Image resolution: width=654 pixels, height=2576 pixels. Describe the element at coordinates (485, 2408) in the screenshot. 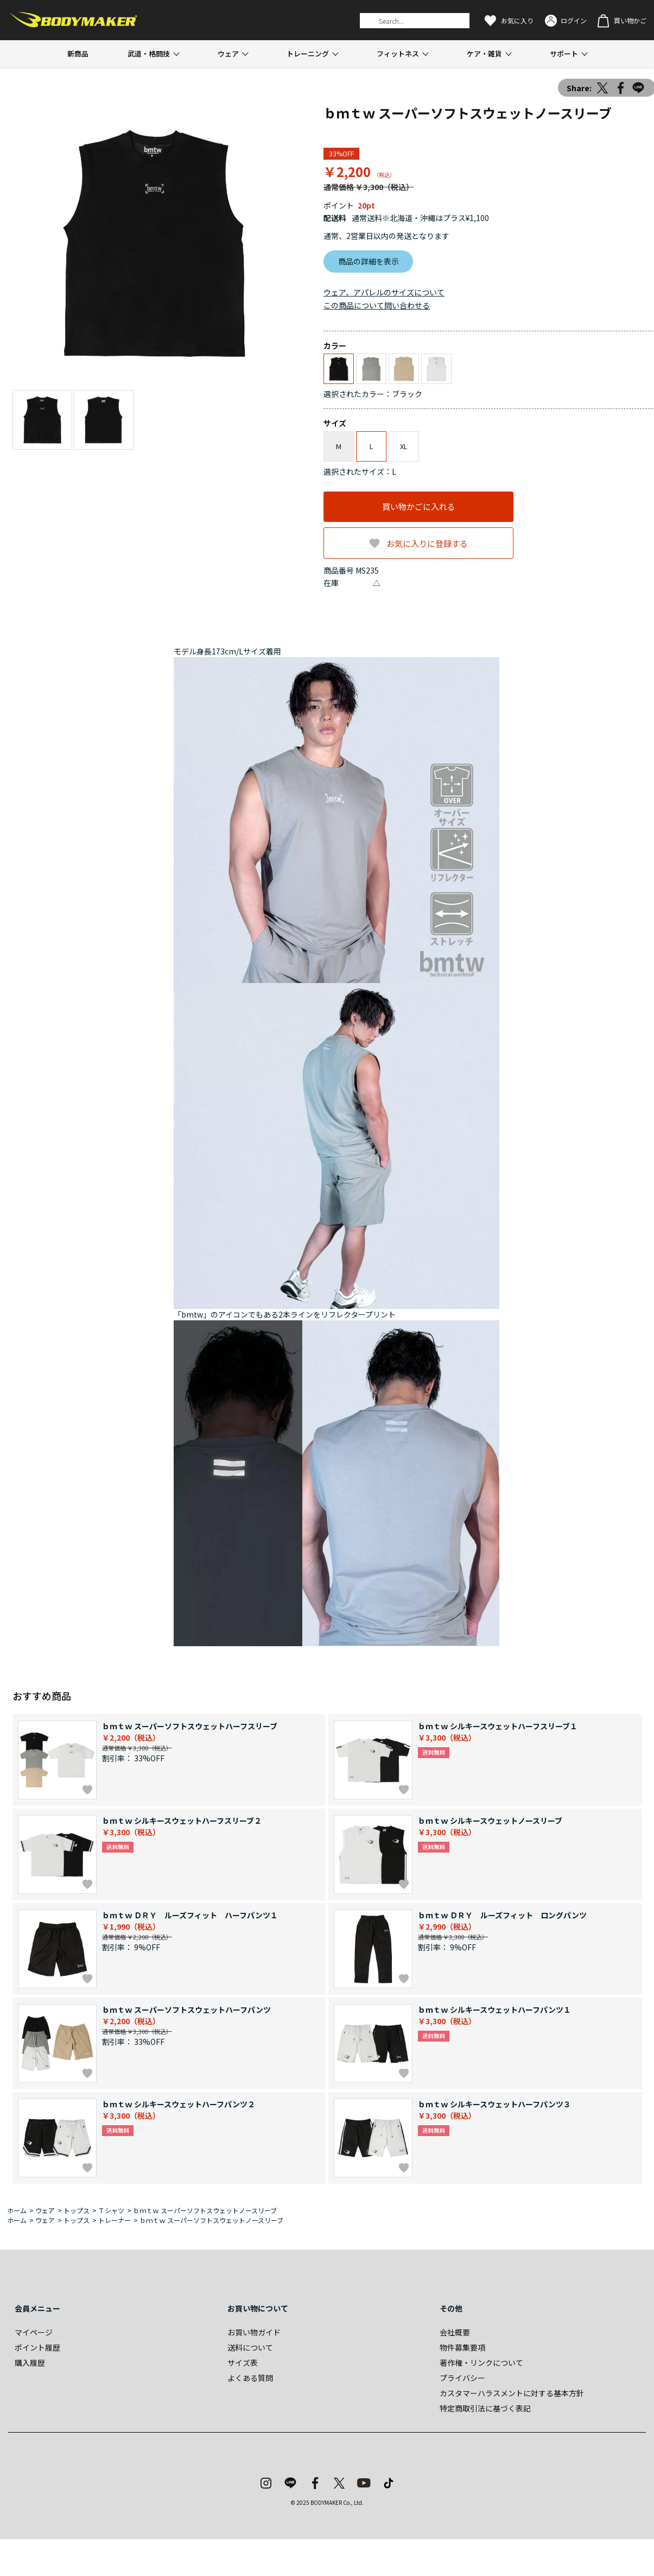

I see `特定商取引法に基づく表記` at that location.